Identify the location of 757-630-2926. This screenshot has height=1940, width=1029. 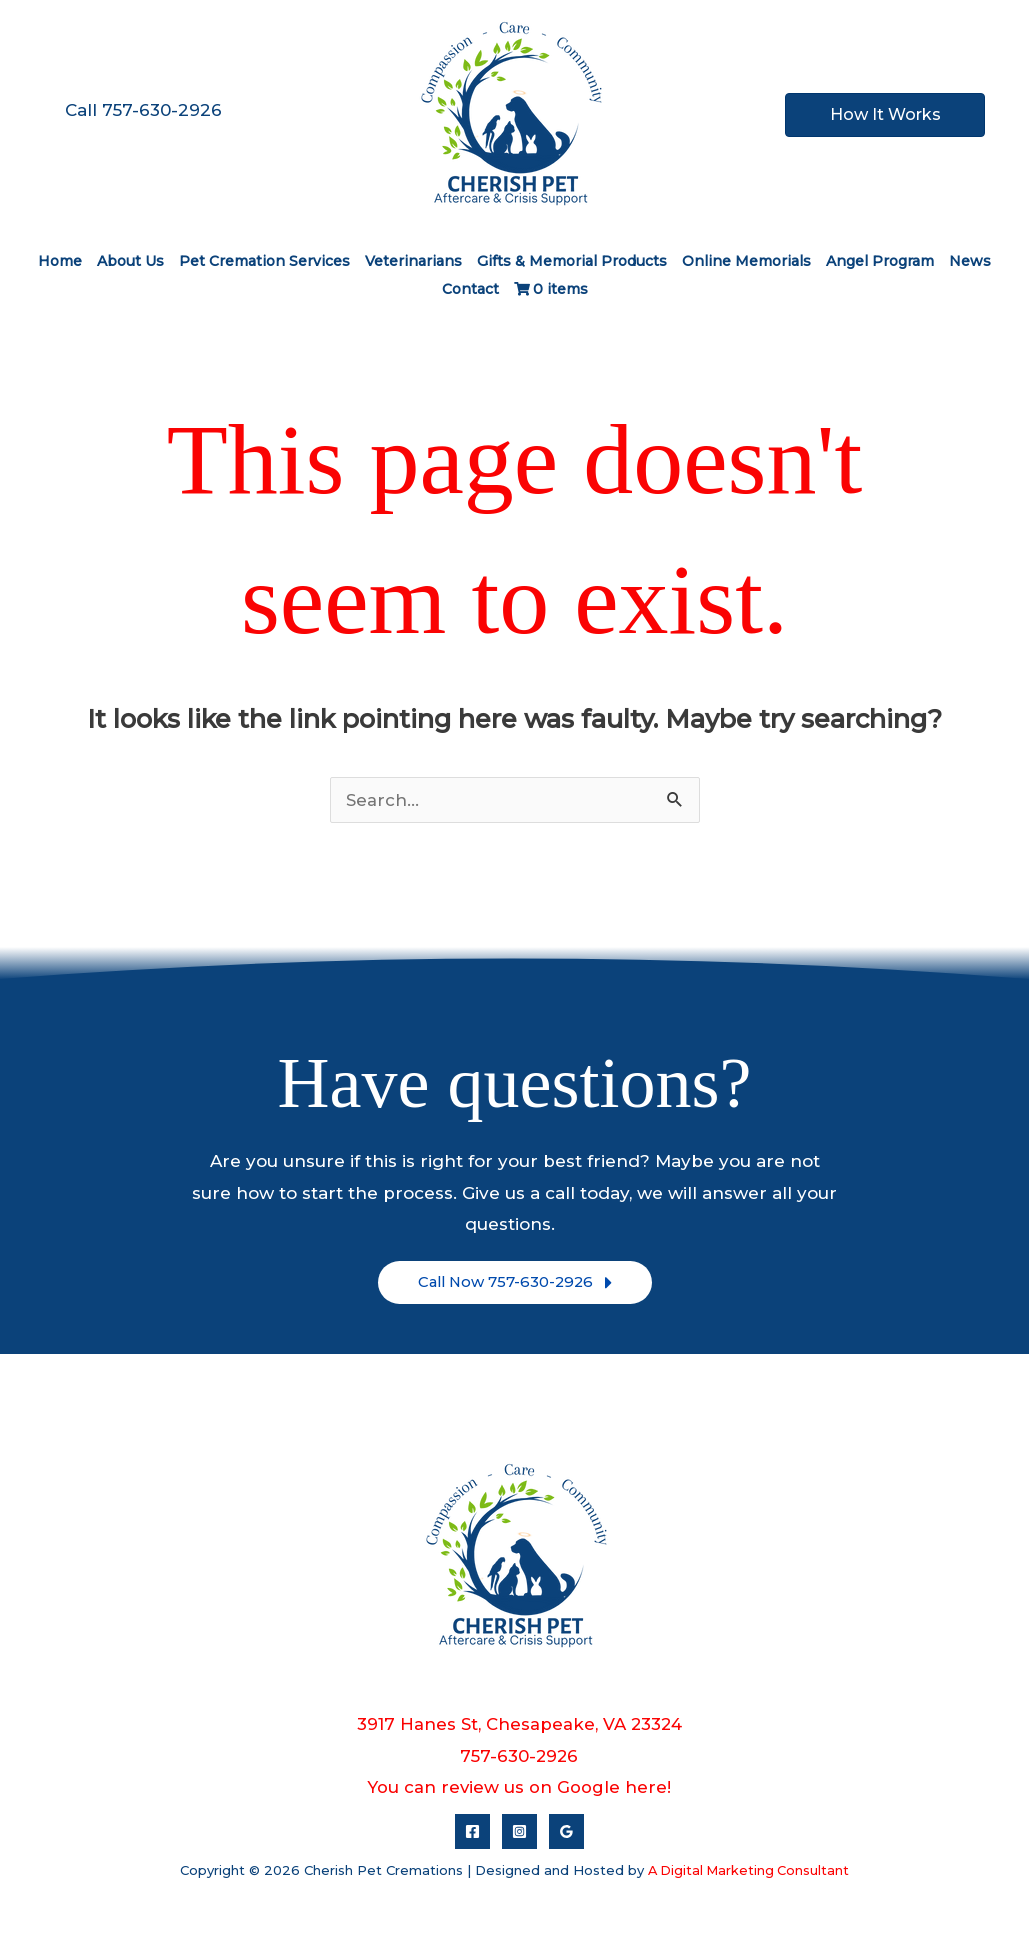
(519, 1756).